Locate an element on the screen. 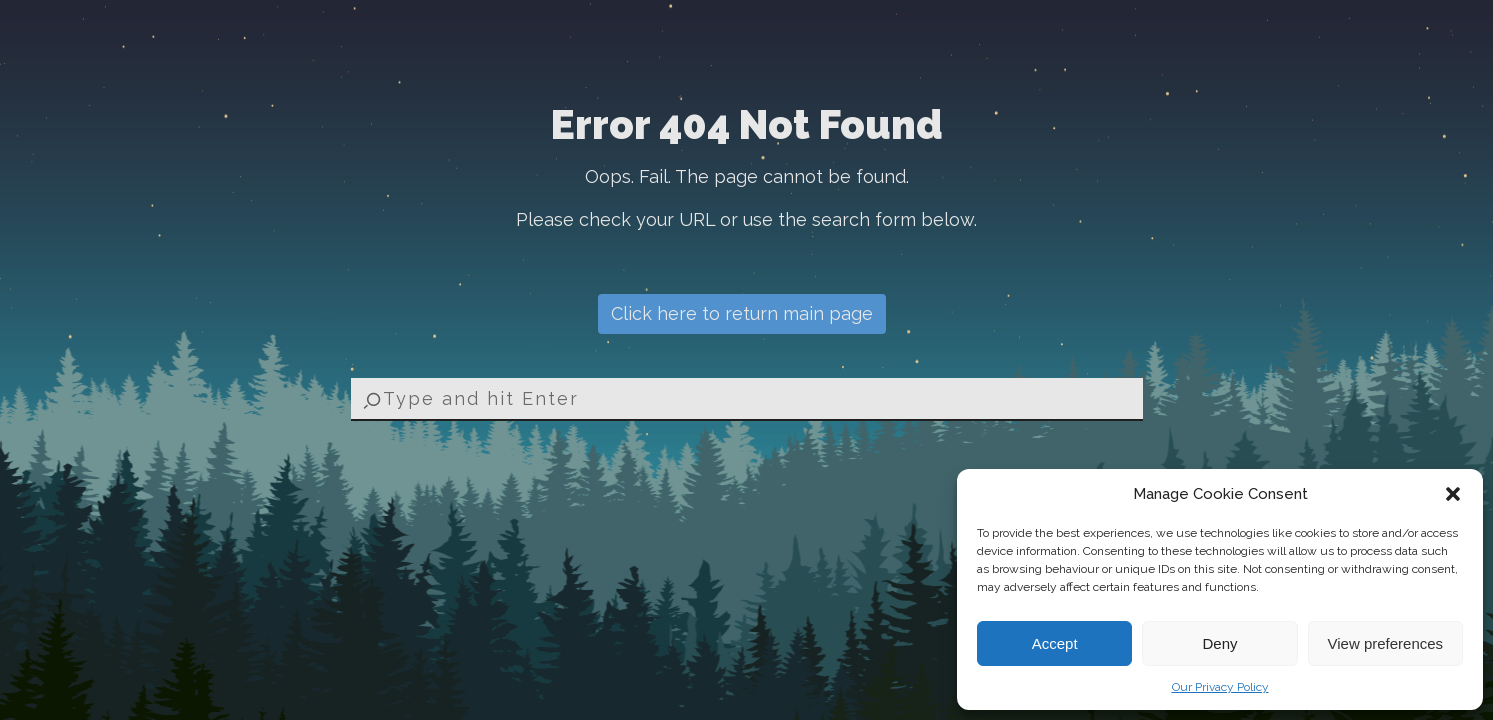 This screenshot has width=1493, height=720. Deny is located at coordinates (1219, 643).